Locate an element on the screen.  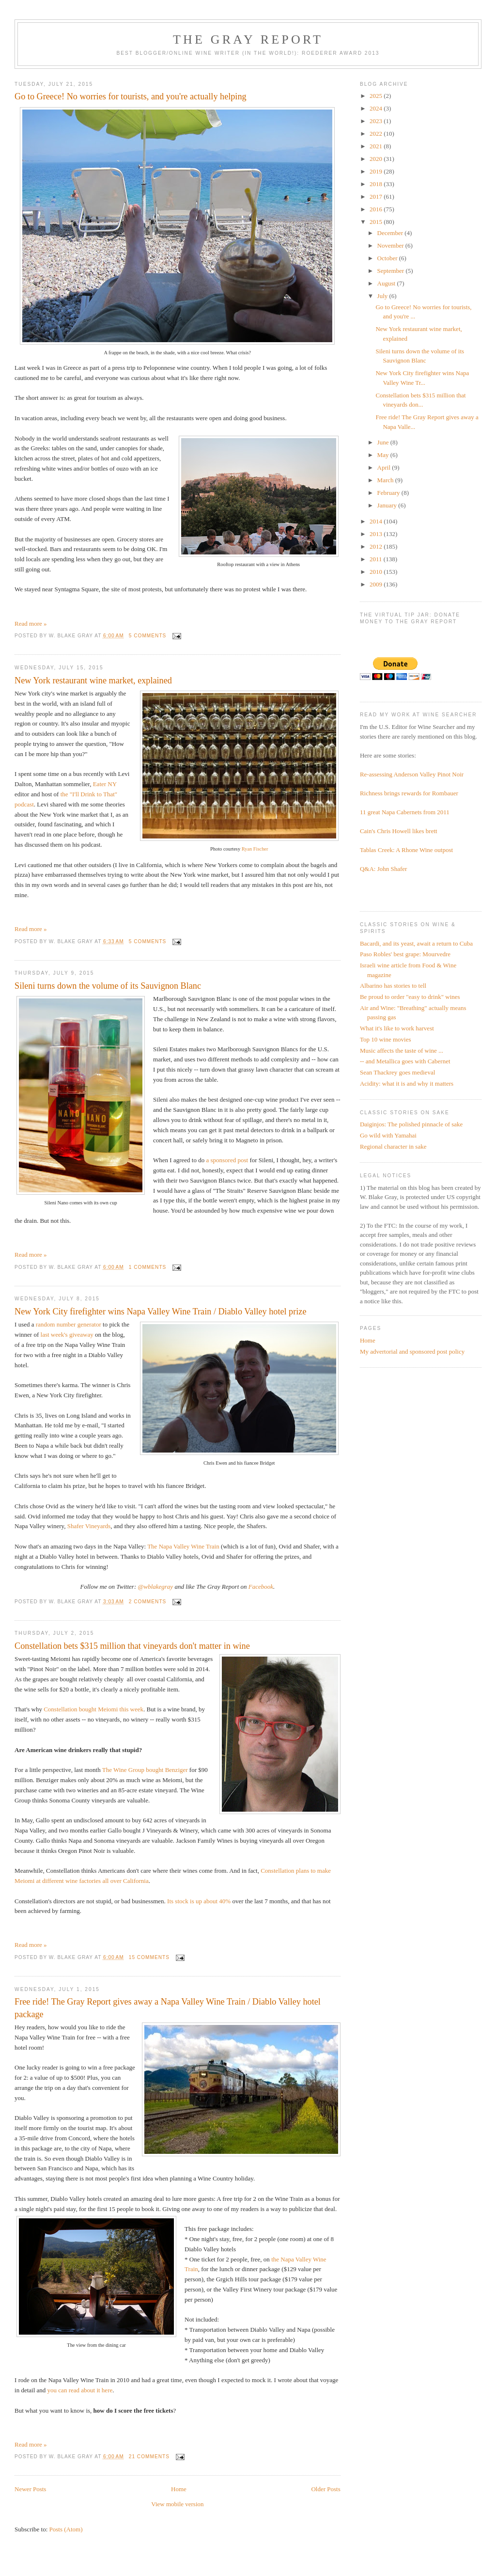
My advertorial and sponsored post policy is located at coordinates (412, 1351).